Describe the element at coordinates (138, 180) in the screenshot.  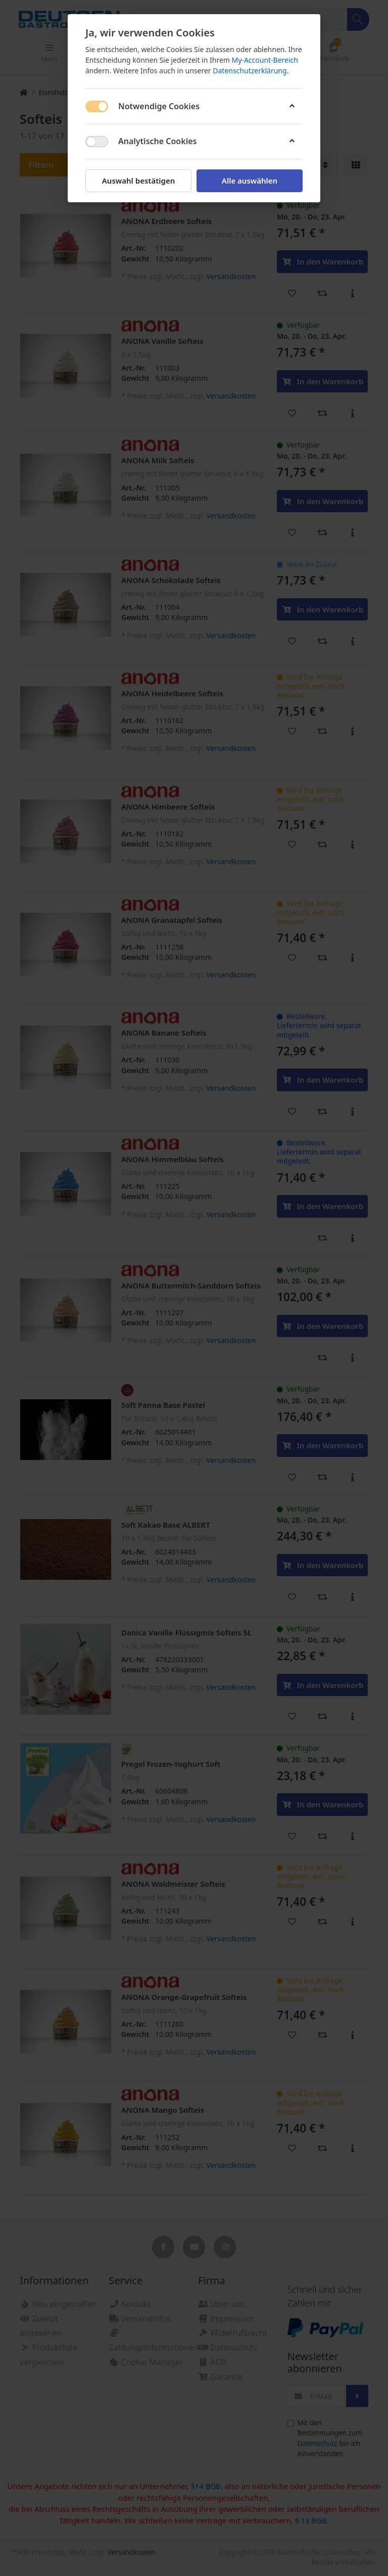
I see `Auswahl bestätigen` at that location.